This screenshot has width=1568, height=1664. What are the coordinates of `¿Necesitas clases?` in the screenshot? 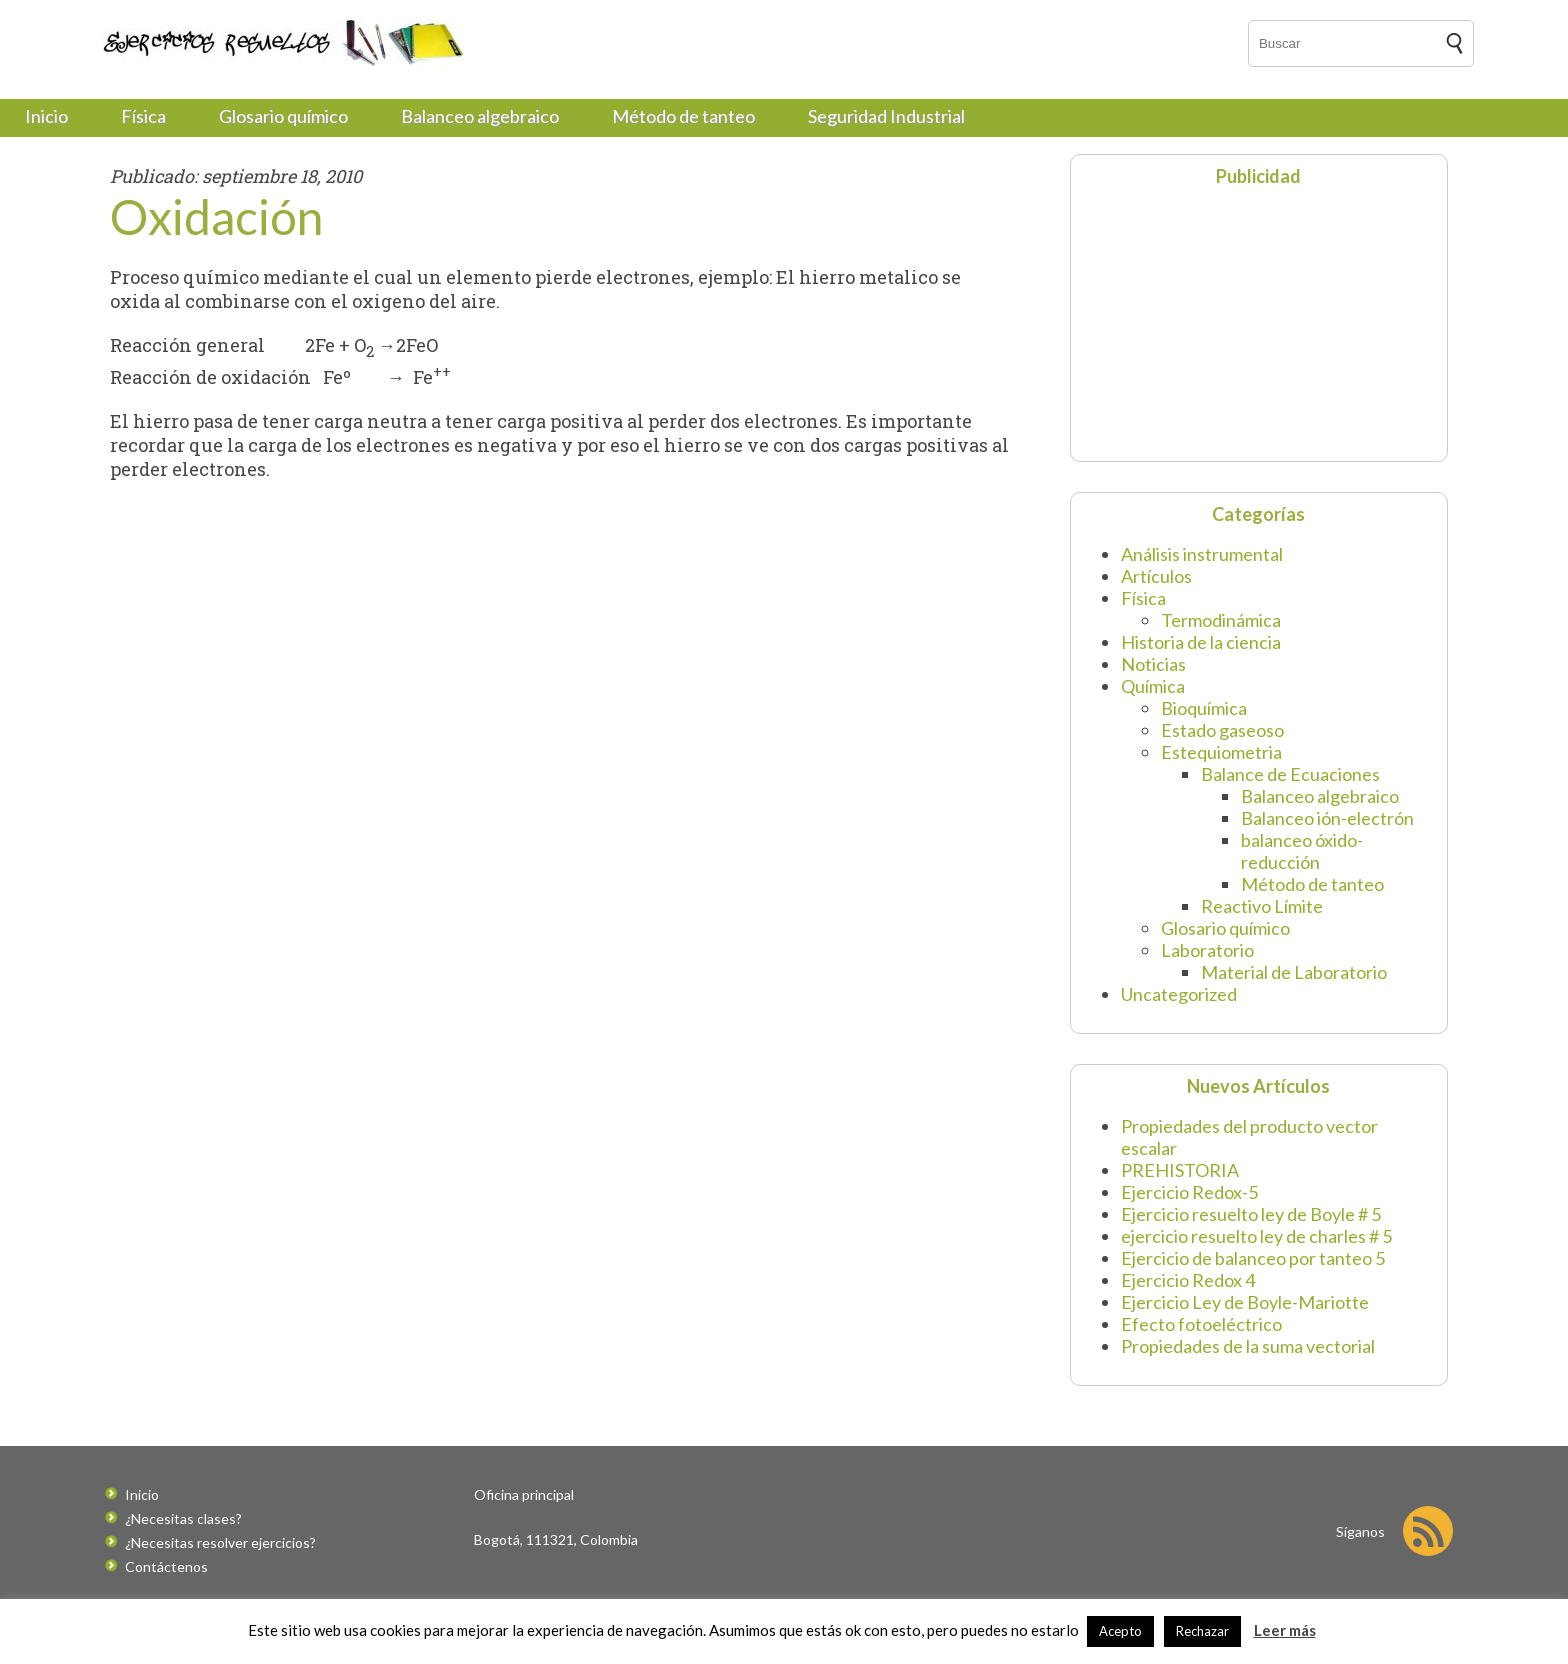 It's located at (183, 1518).